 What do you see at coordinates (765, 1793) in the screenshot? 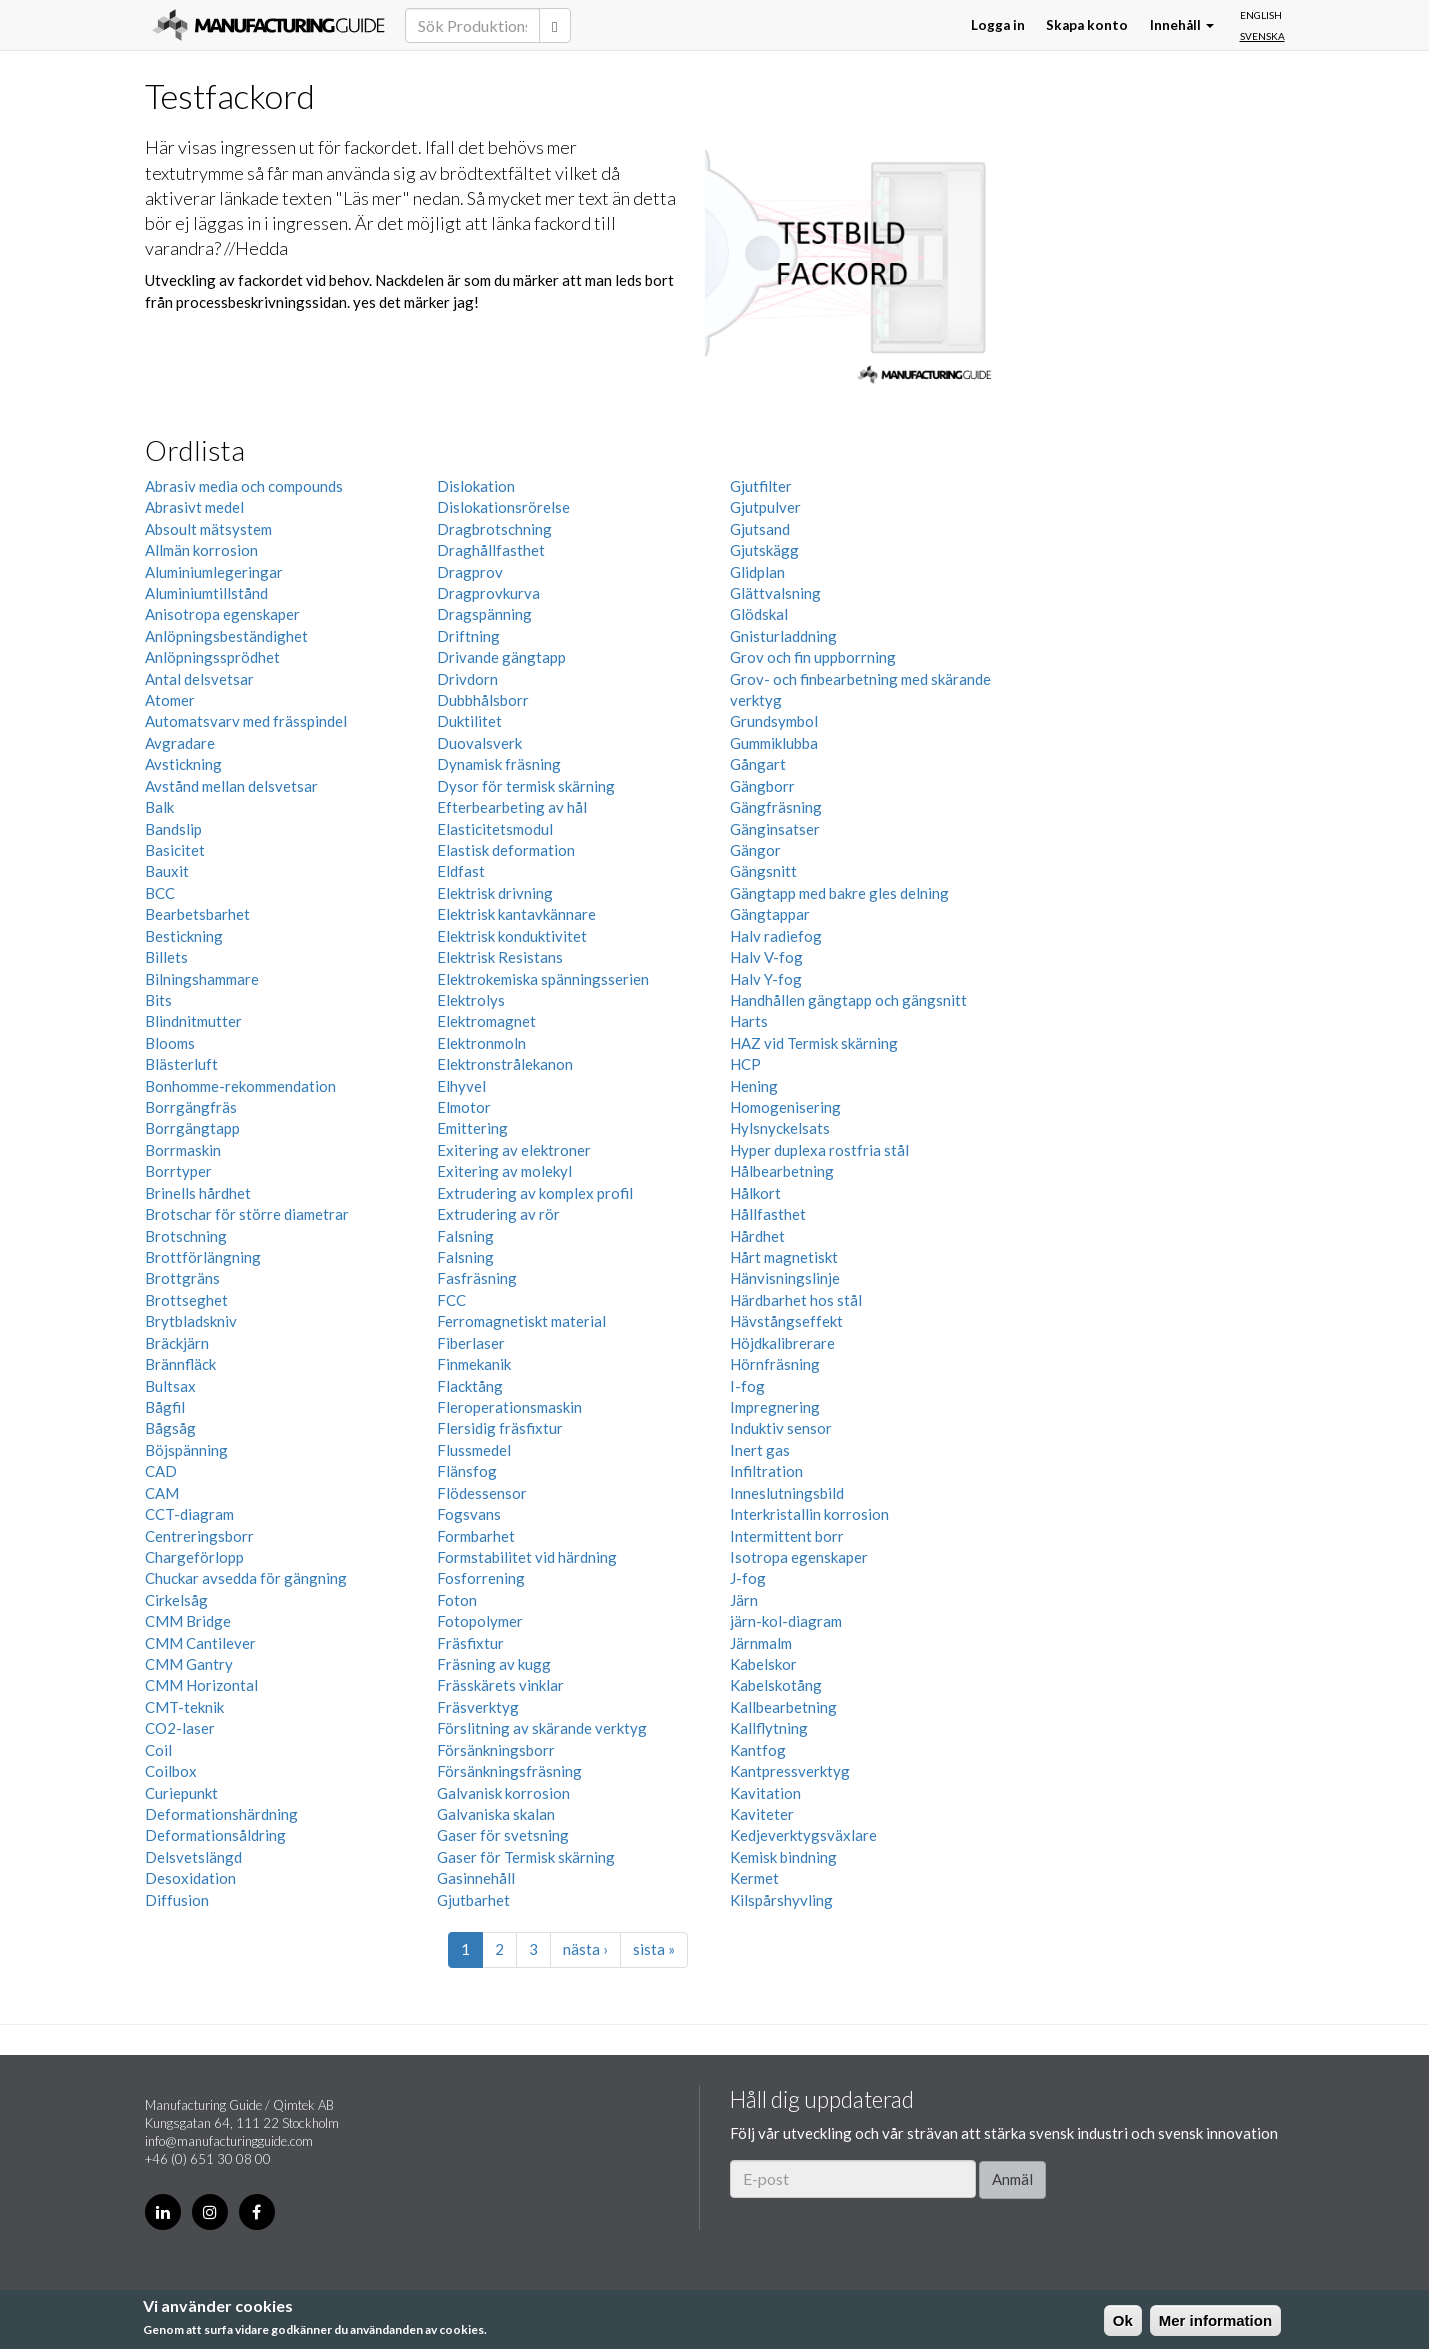
I see `Kavitation` at bounding box center [765, 1793].